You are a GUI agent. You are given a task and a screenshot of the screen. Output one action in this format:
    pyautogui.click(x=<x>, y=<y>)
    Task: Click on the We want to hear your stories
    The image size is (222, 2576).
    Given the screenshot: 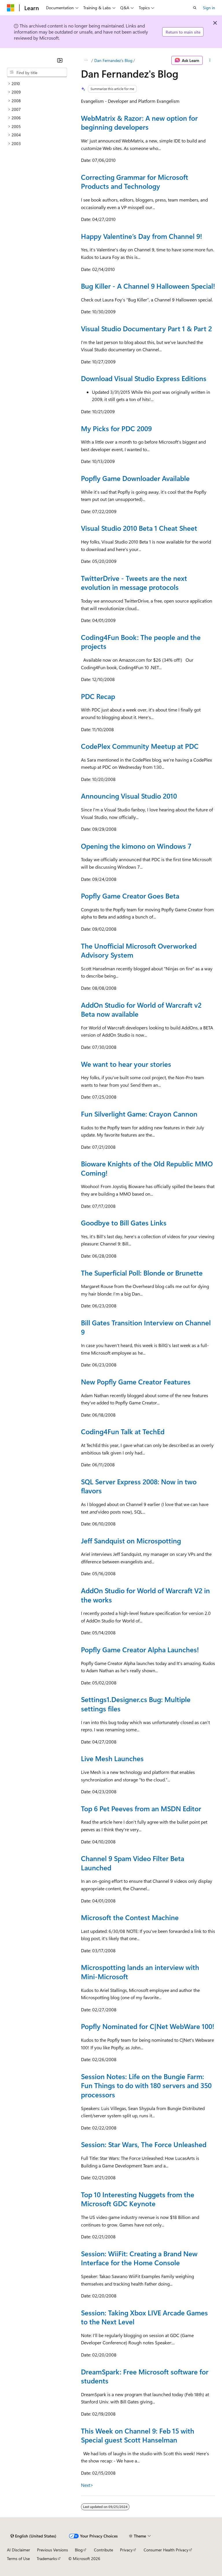 What is the action you would take?
    pyautogui.click(x=126, y=1064)
    